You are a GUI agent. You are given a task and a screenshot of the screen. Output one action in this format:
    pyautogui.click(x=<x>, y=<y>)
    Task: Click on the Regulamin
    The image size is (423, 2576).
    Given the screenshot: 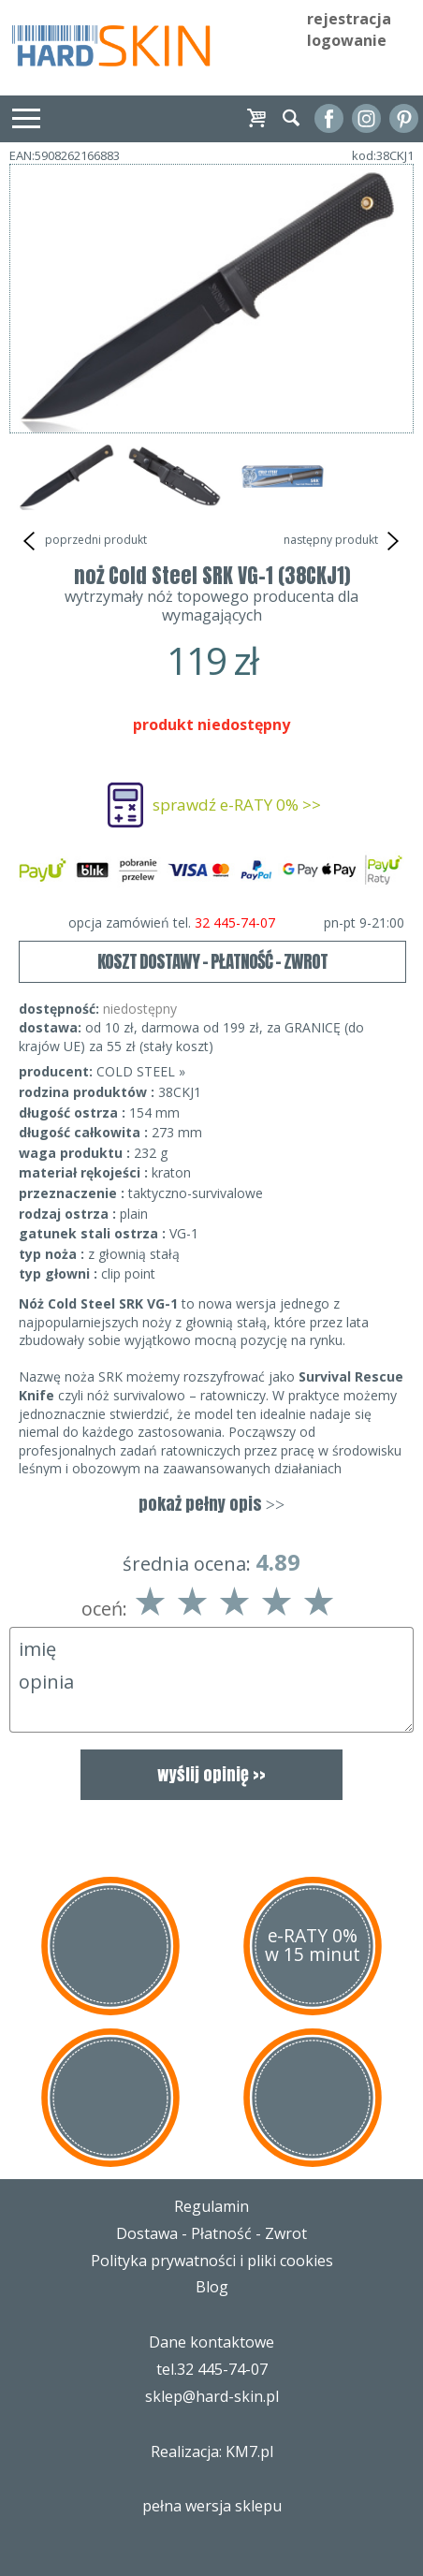 What is the action you would take?
    pyautogui.click(x=211, y=2206)
    